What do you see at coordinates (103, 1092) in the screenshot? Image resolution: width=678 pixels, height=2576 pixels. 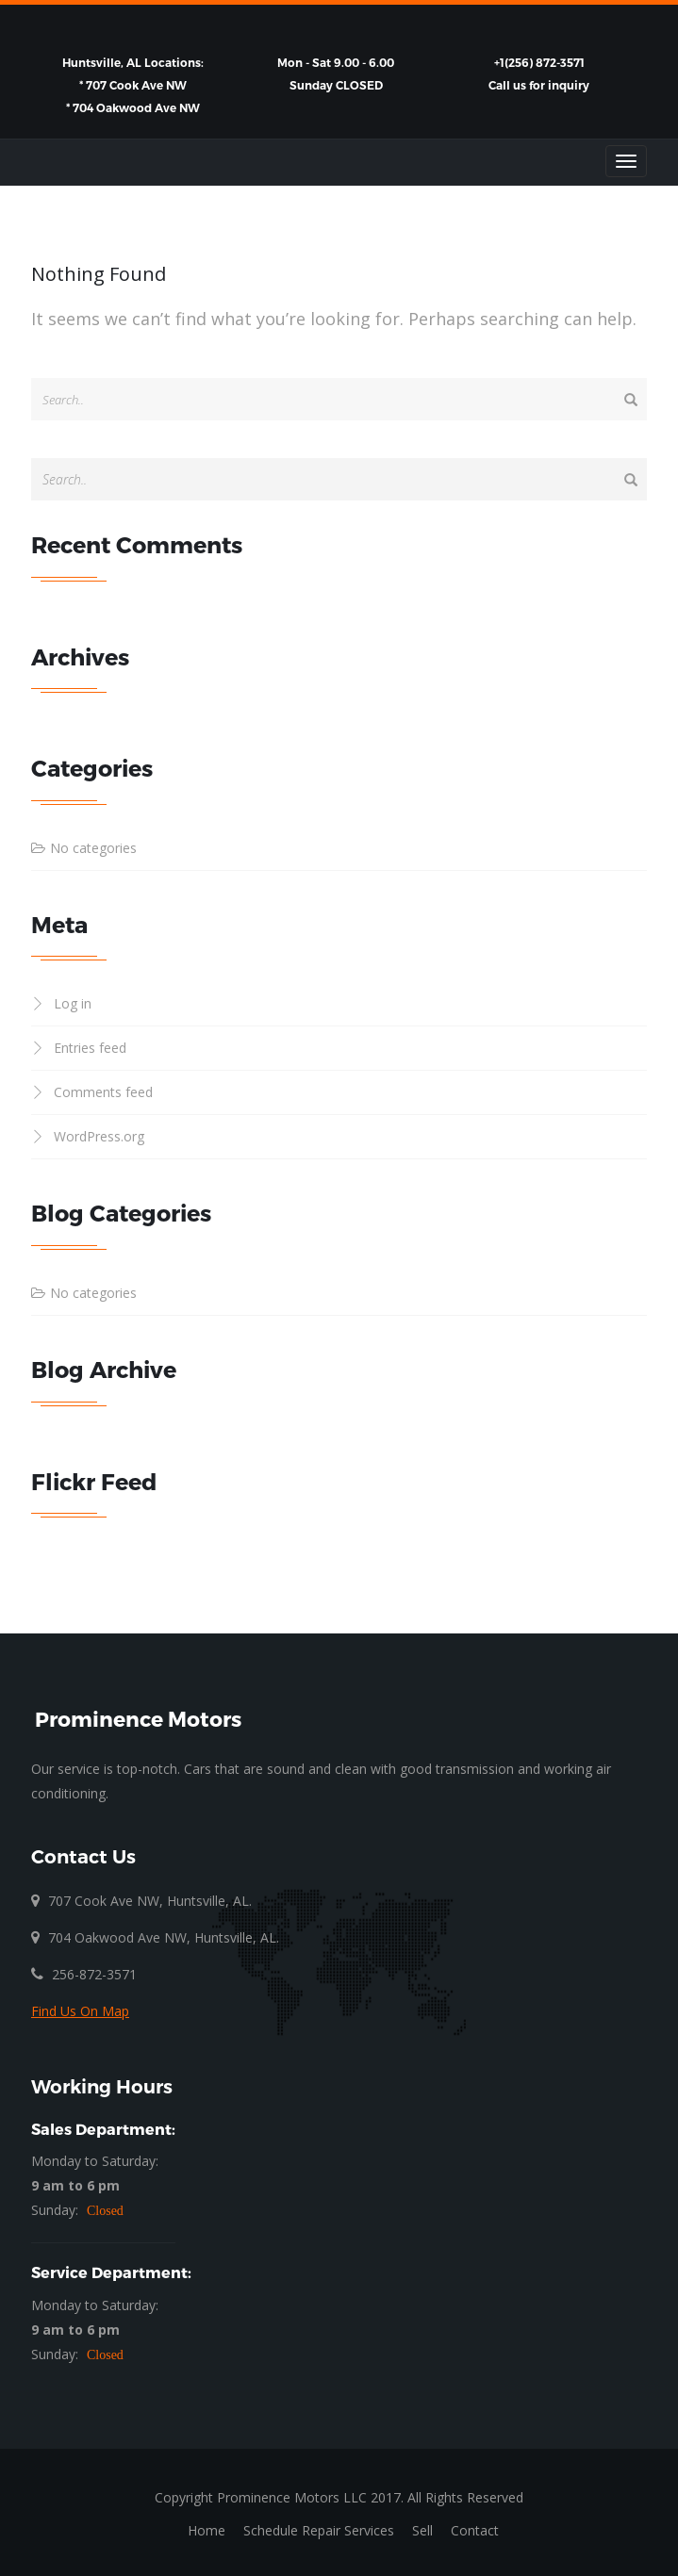 I see `Comments feed` at bounding box center [103, 1092].